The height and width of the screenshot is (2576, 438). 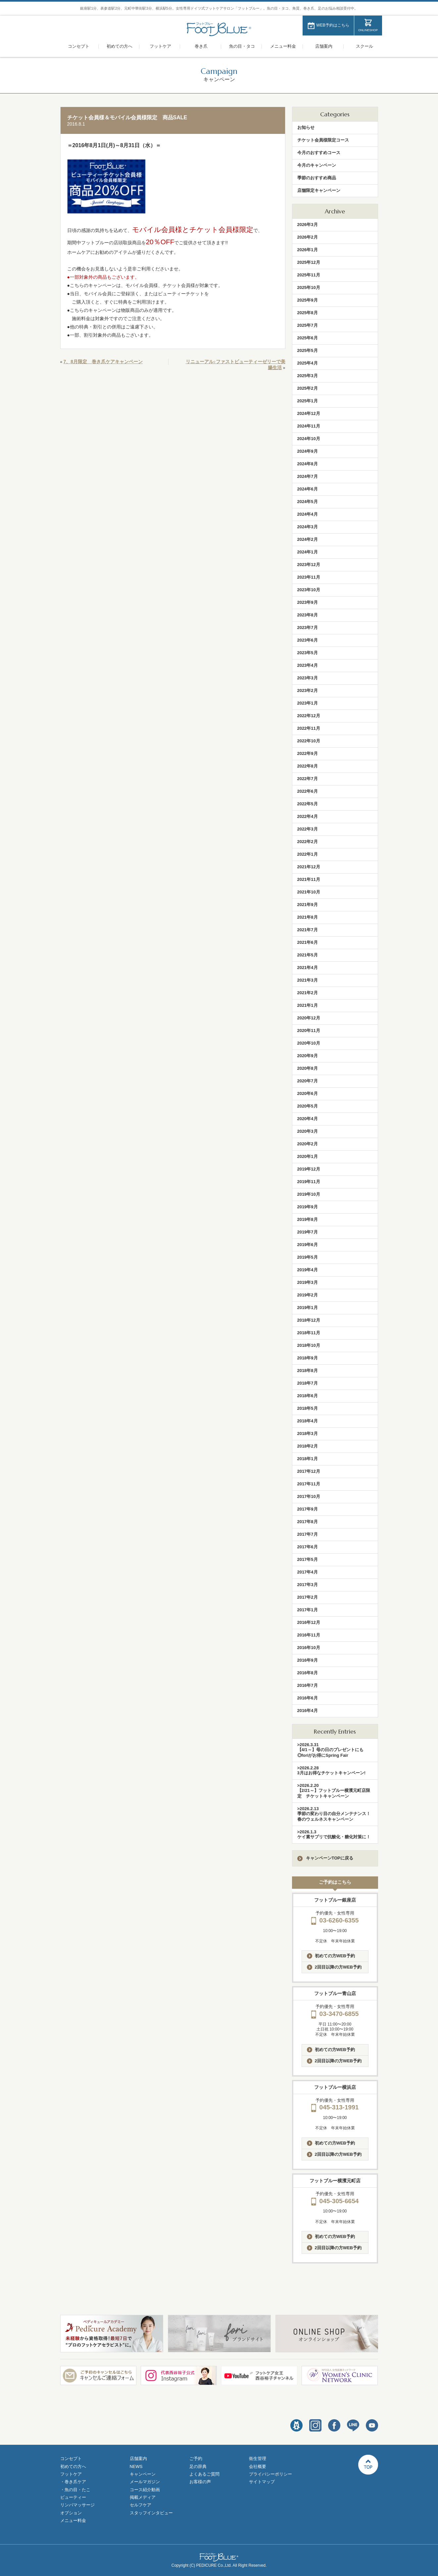 I want to click on 2022年7月, so click(x=307, y=778).